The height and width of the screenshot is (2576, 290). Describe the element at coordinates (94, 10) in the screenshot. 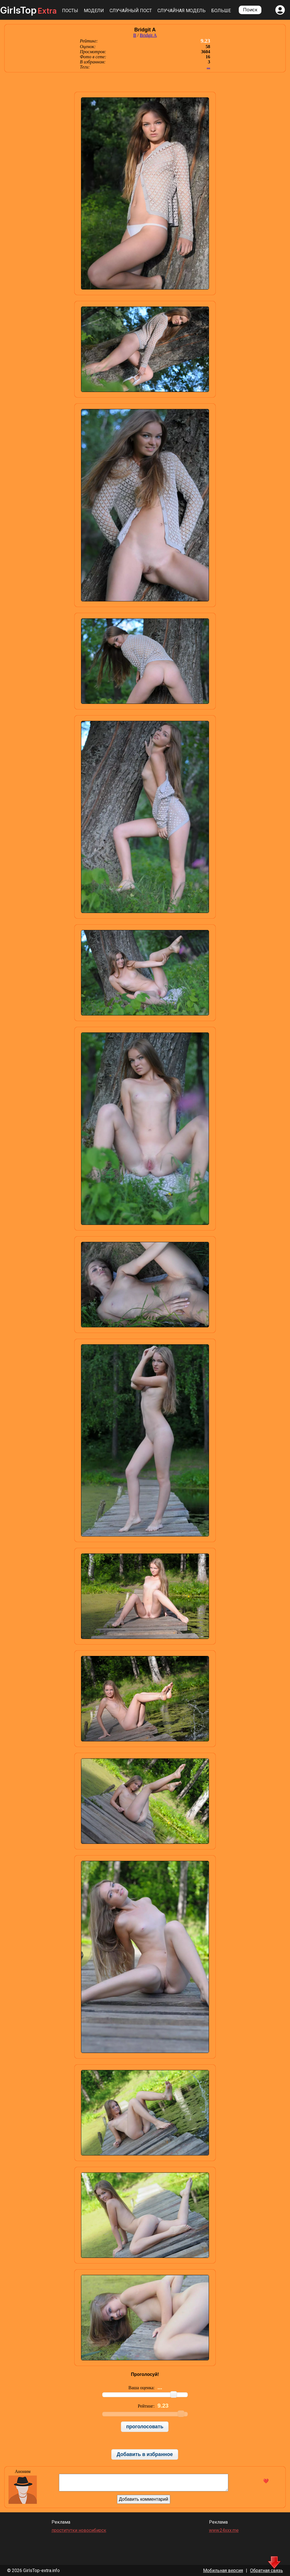

I see `Модели` at that location.